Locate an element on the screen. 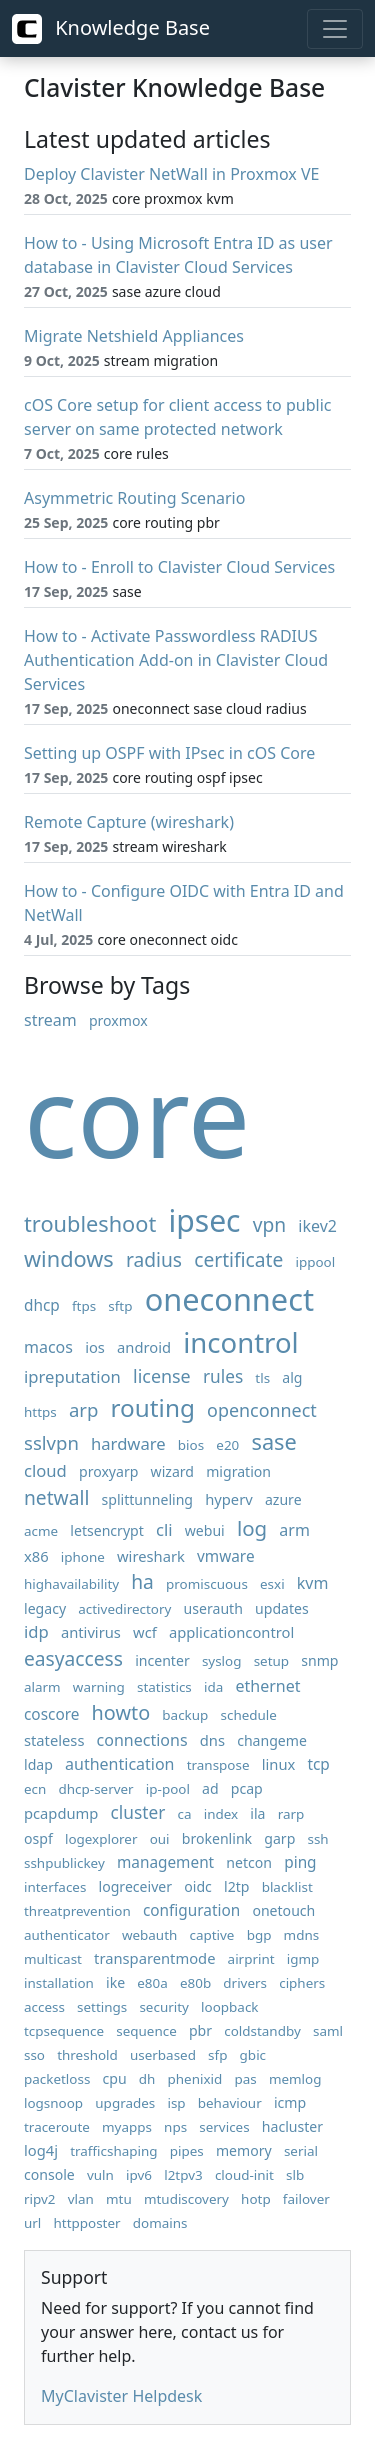 Image resolution: width=375 pixels, height=2441 pixels. ikev2 is located at coordinates (317, 1226).